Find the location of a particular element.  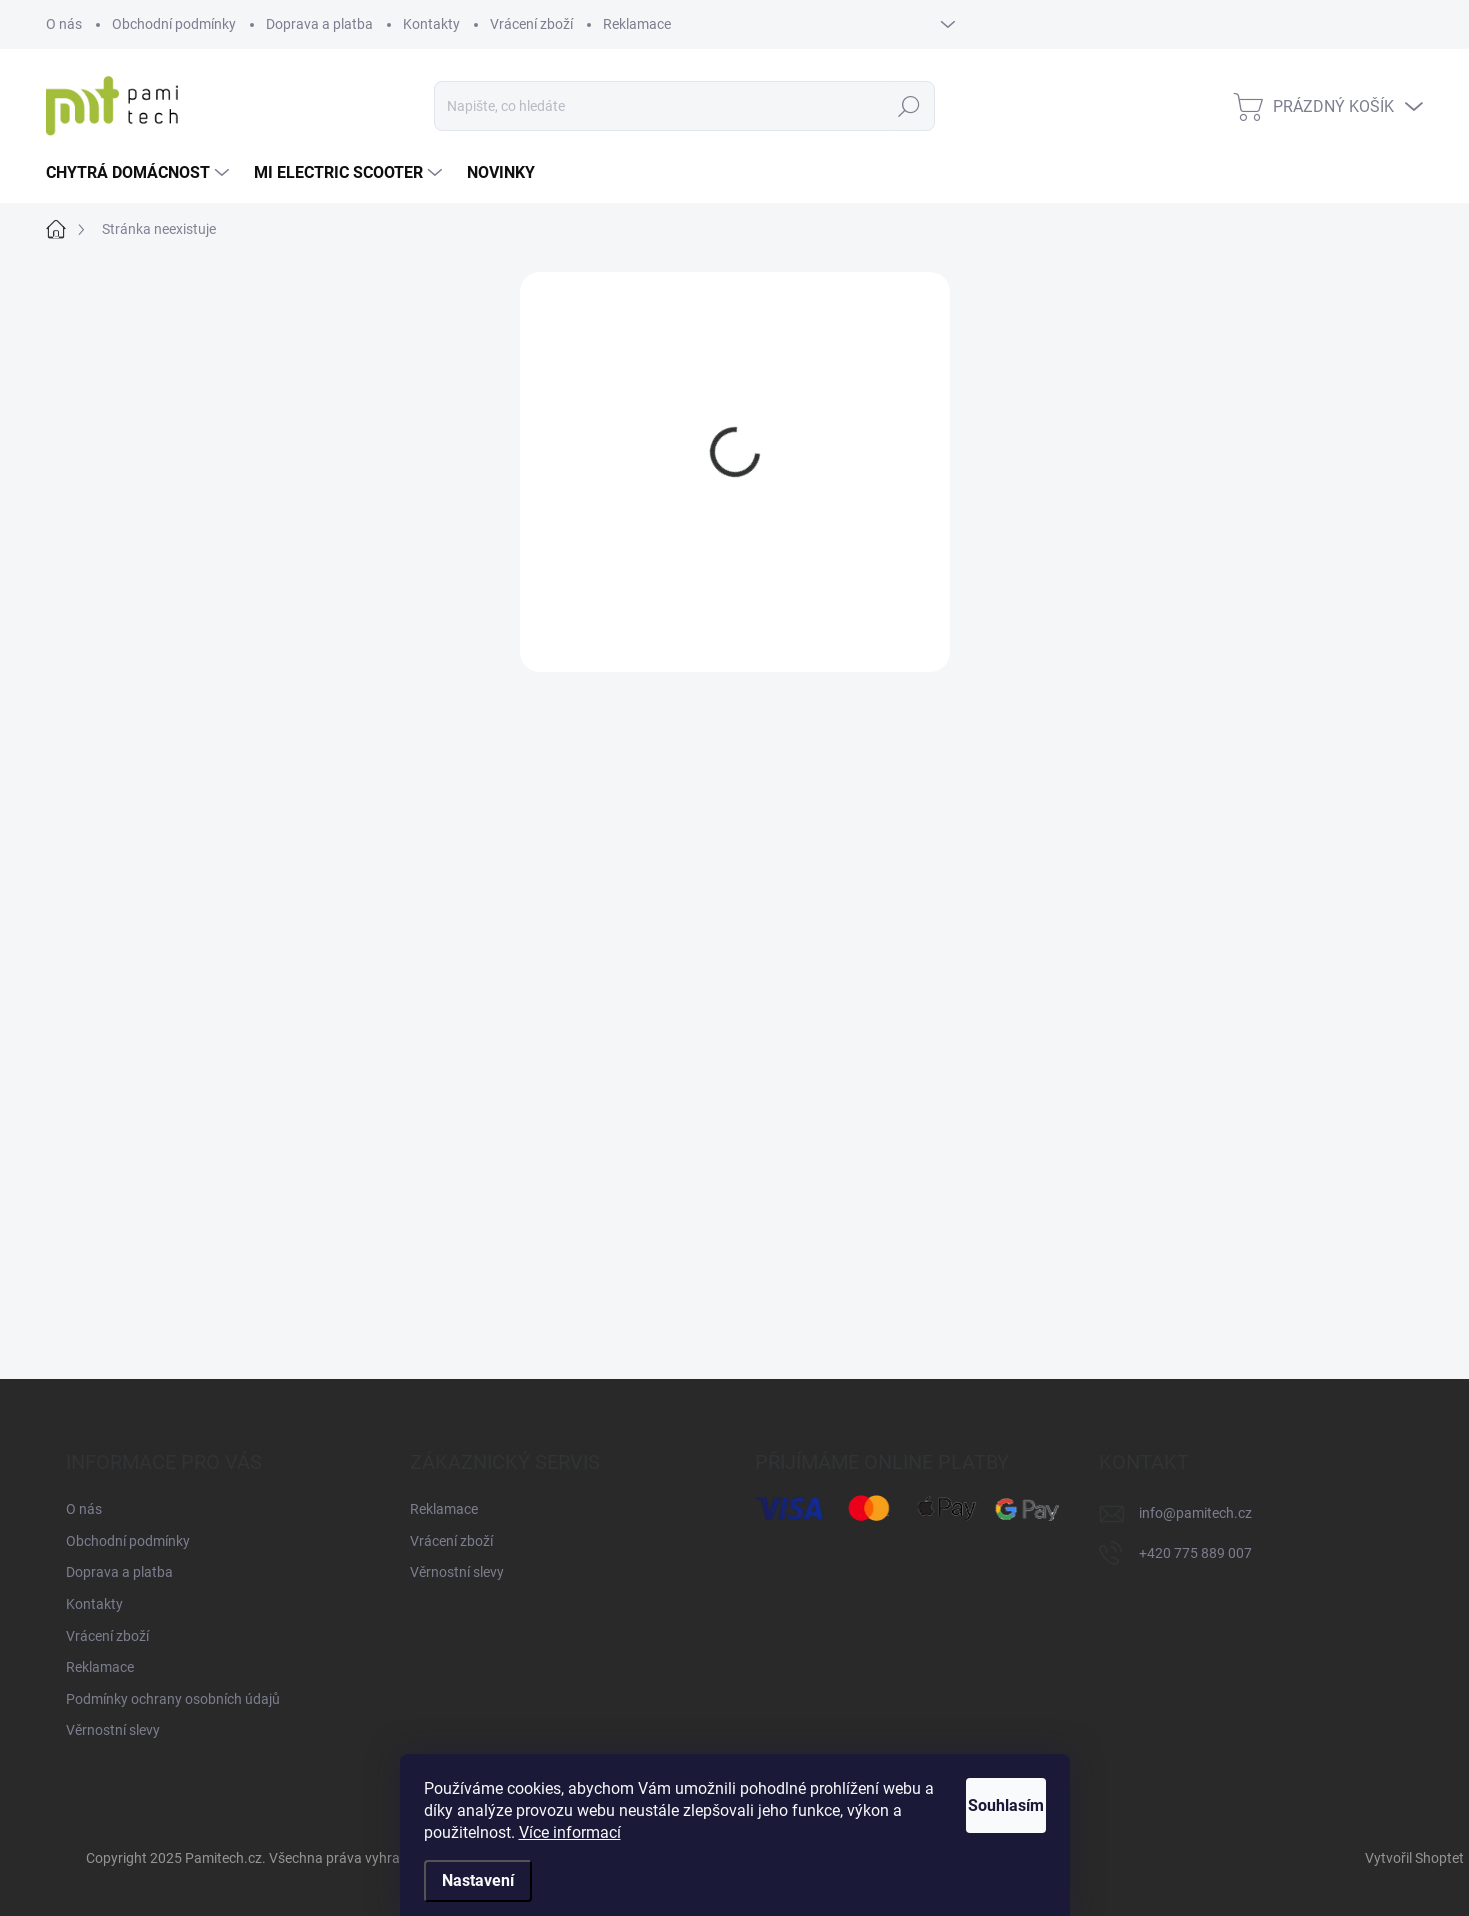

info@pamitech.cz is located at coordinates (1195, 1513).